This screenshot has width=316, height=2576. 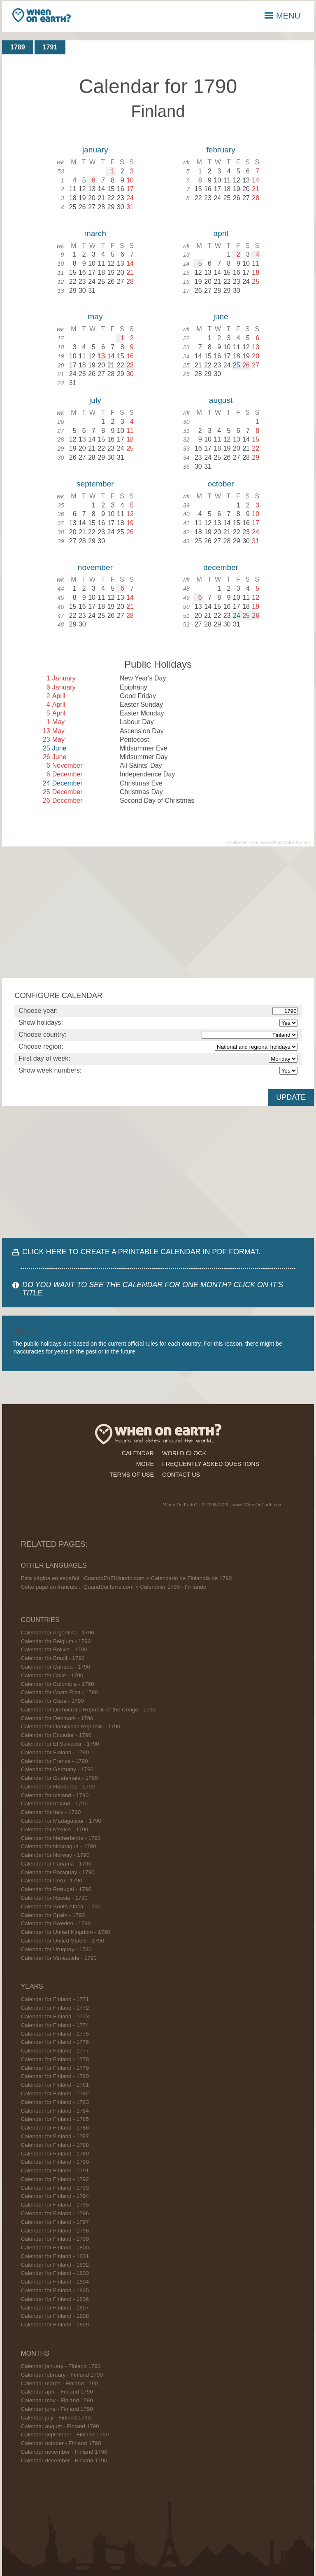 I want to click on calendar, so click(x=138, y=1453).